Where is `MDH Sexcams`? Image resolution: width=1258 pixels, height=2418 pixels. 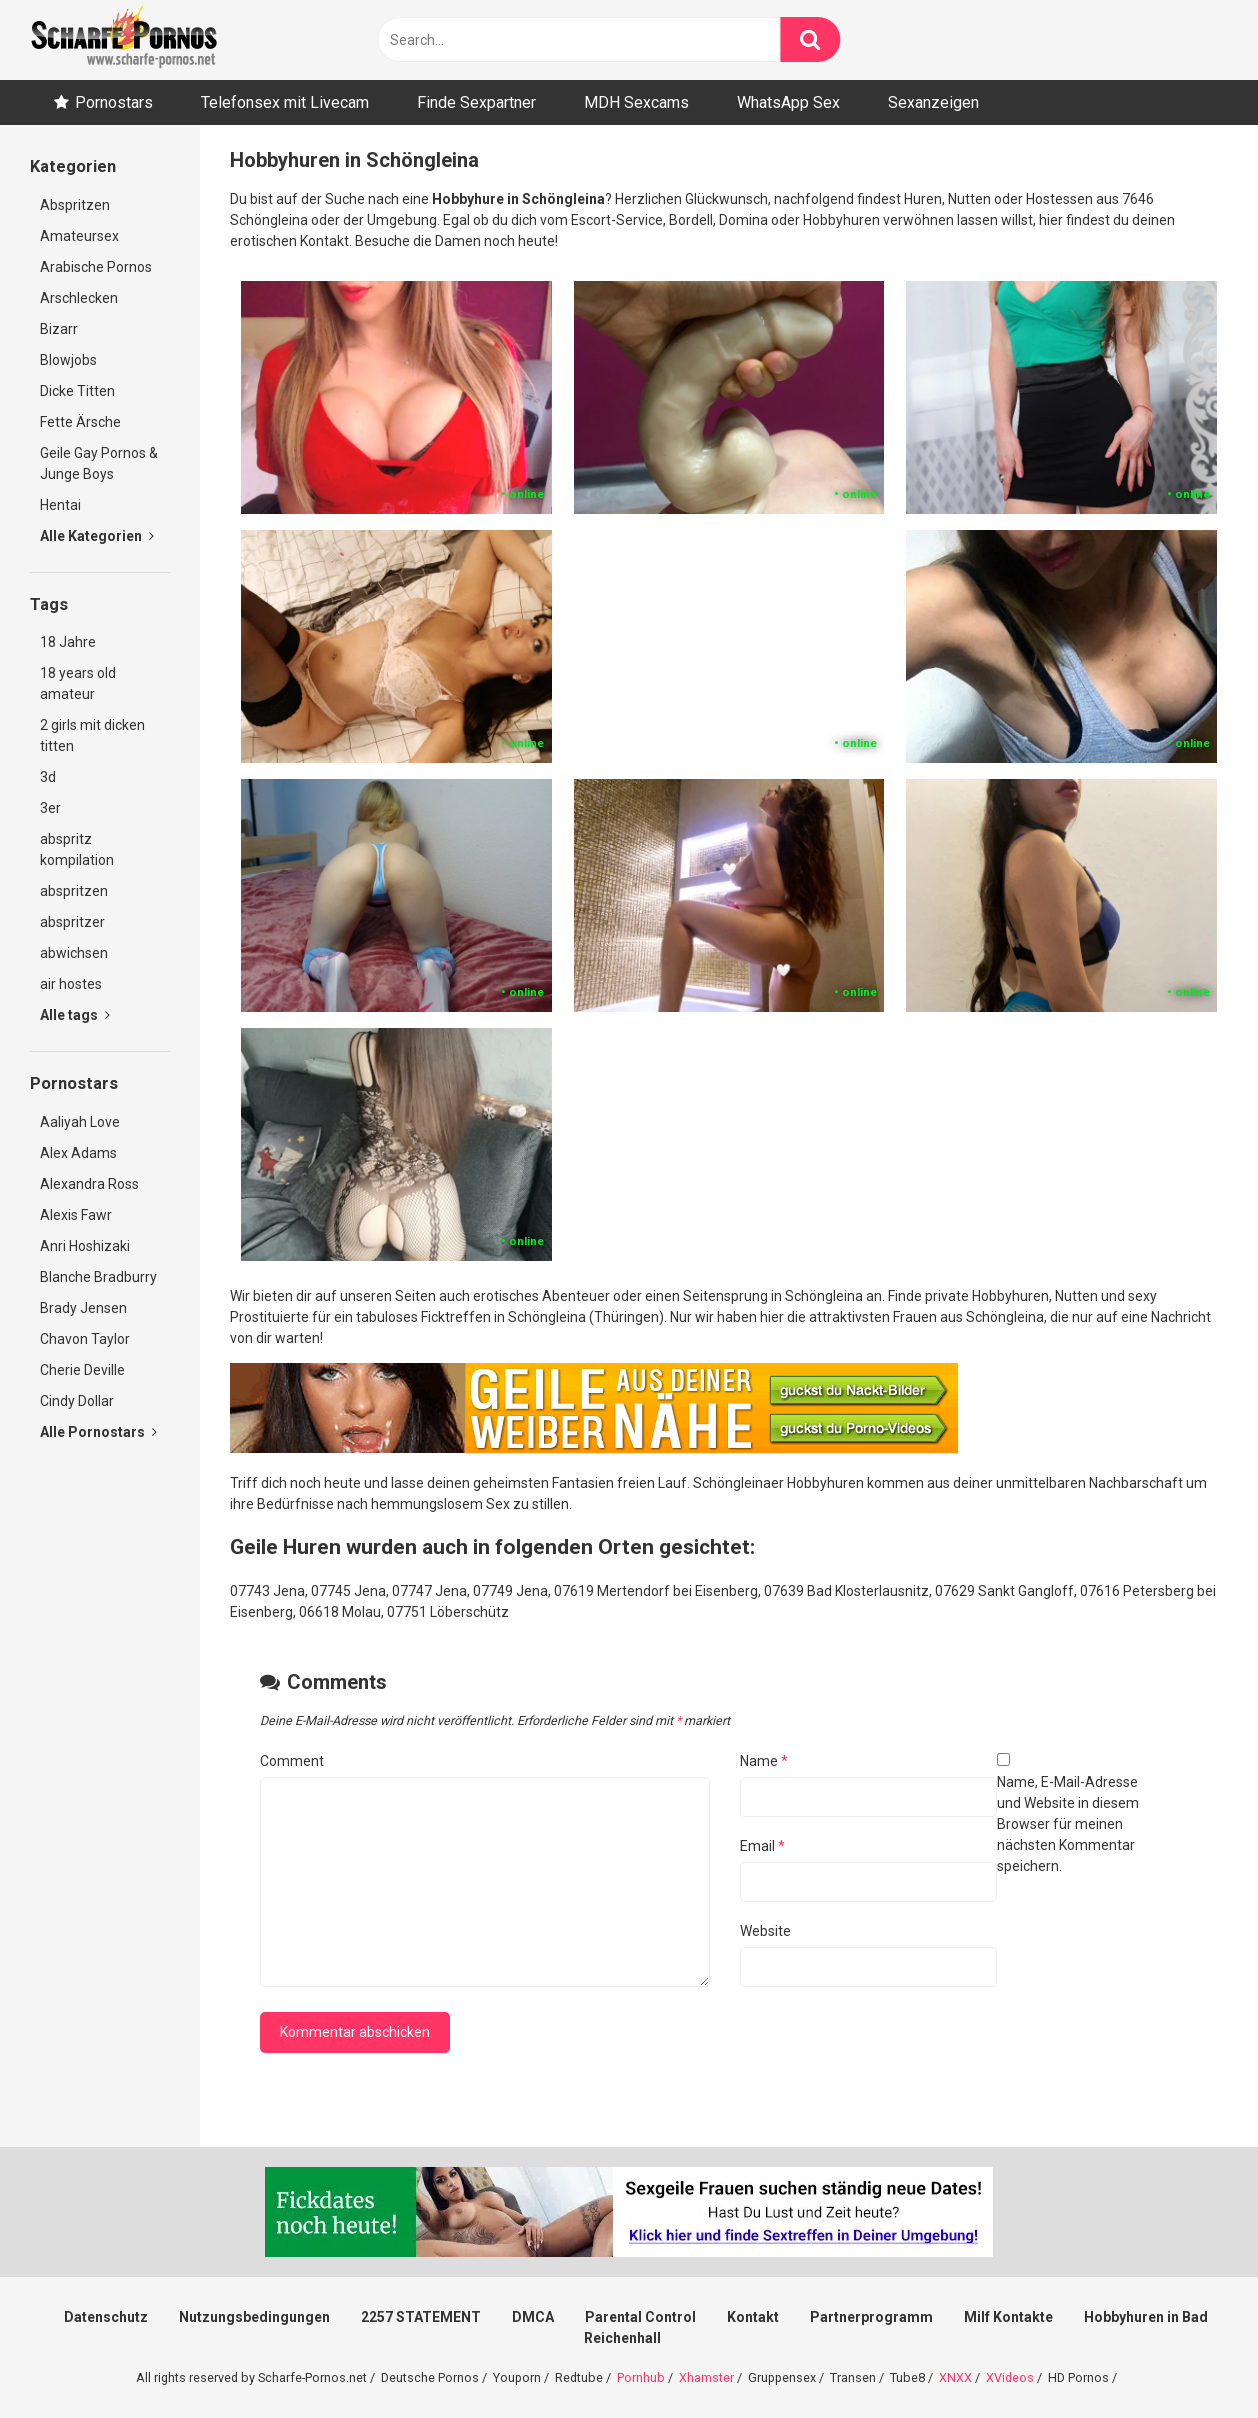
MDH Sexcams is located at coordinates (636, 102).